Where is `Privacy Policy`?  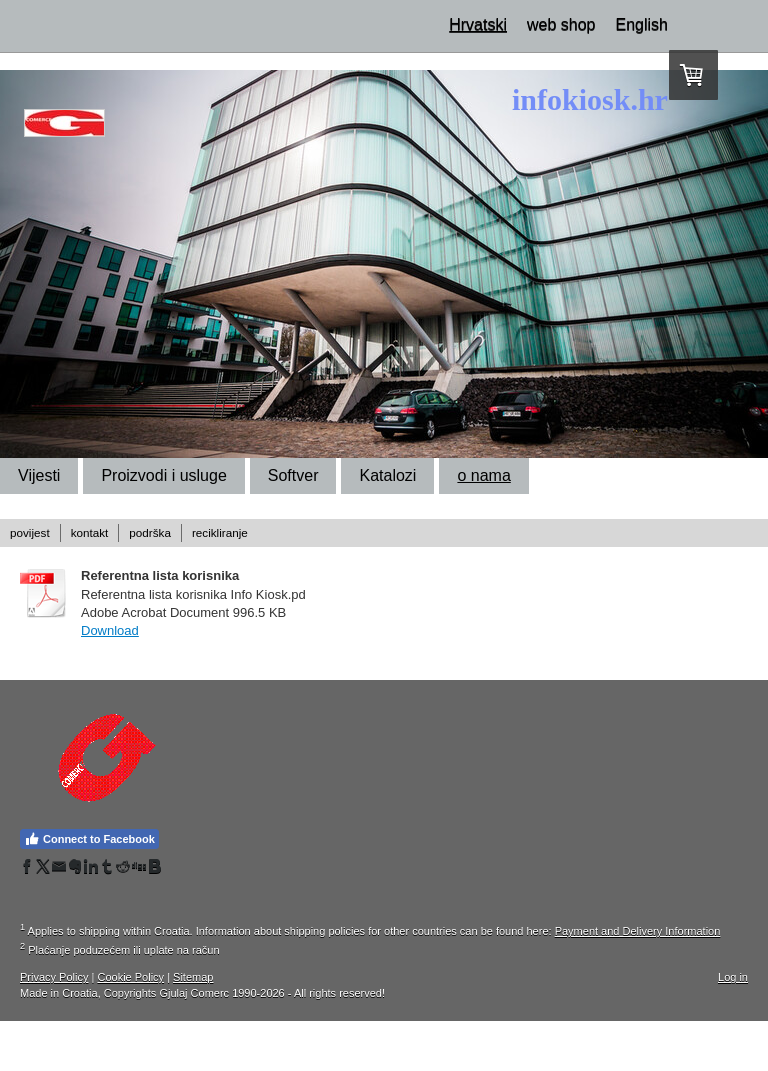
Privacy Policy is located at coordinates (54, 977).